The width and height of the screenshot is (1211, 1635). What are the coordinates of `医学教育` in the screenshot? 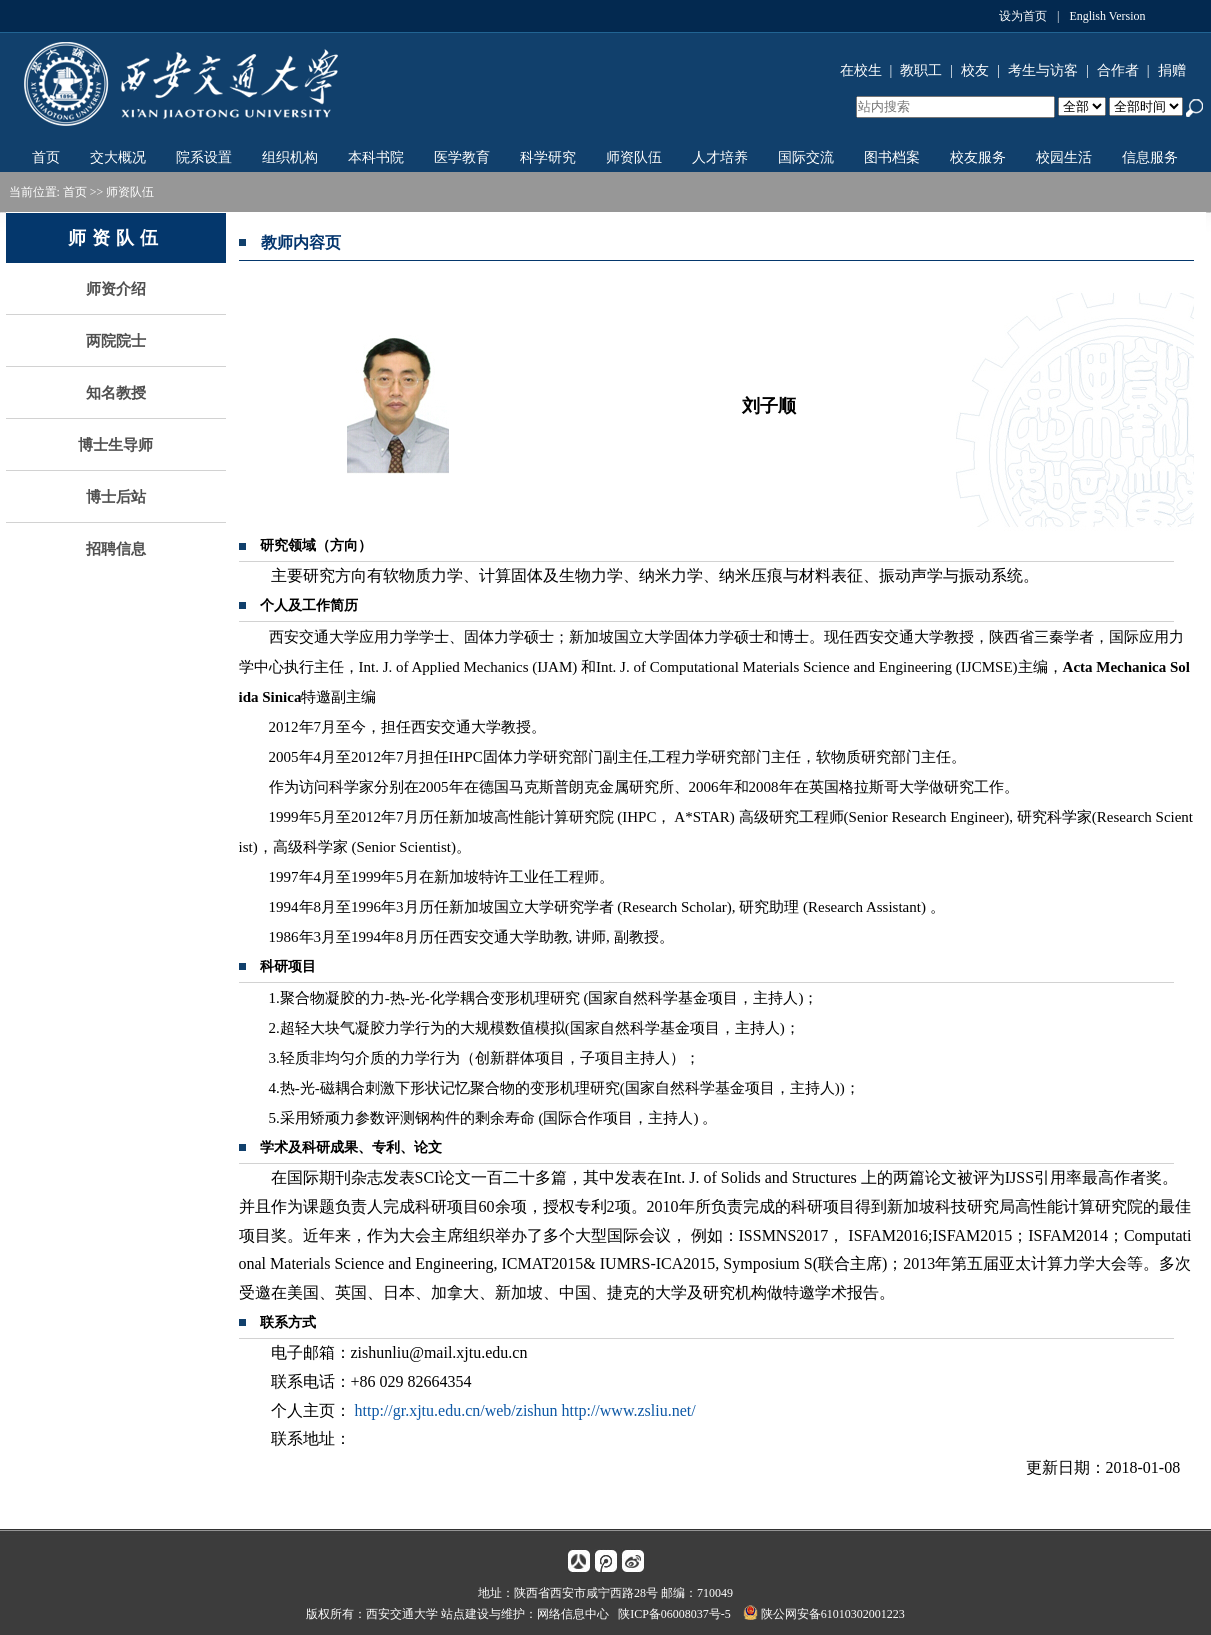 It's located at (462, 157).